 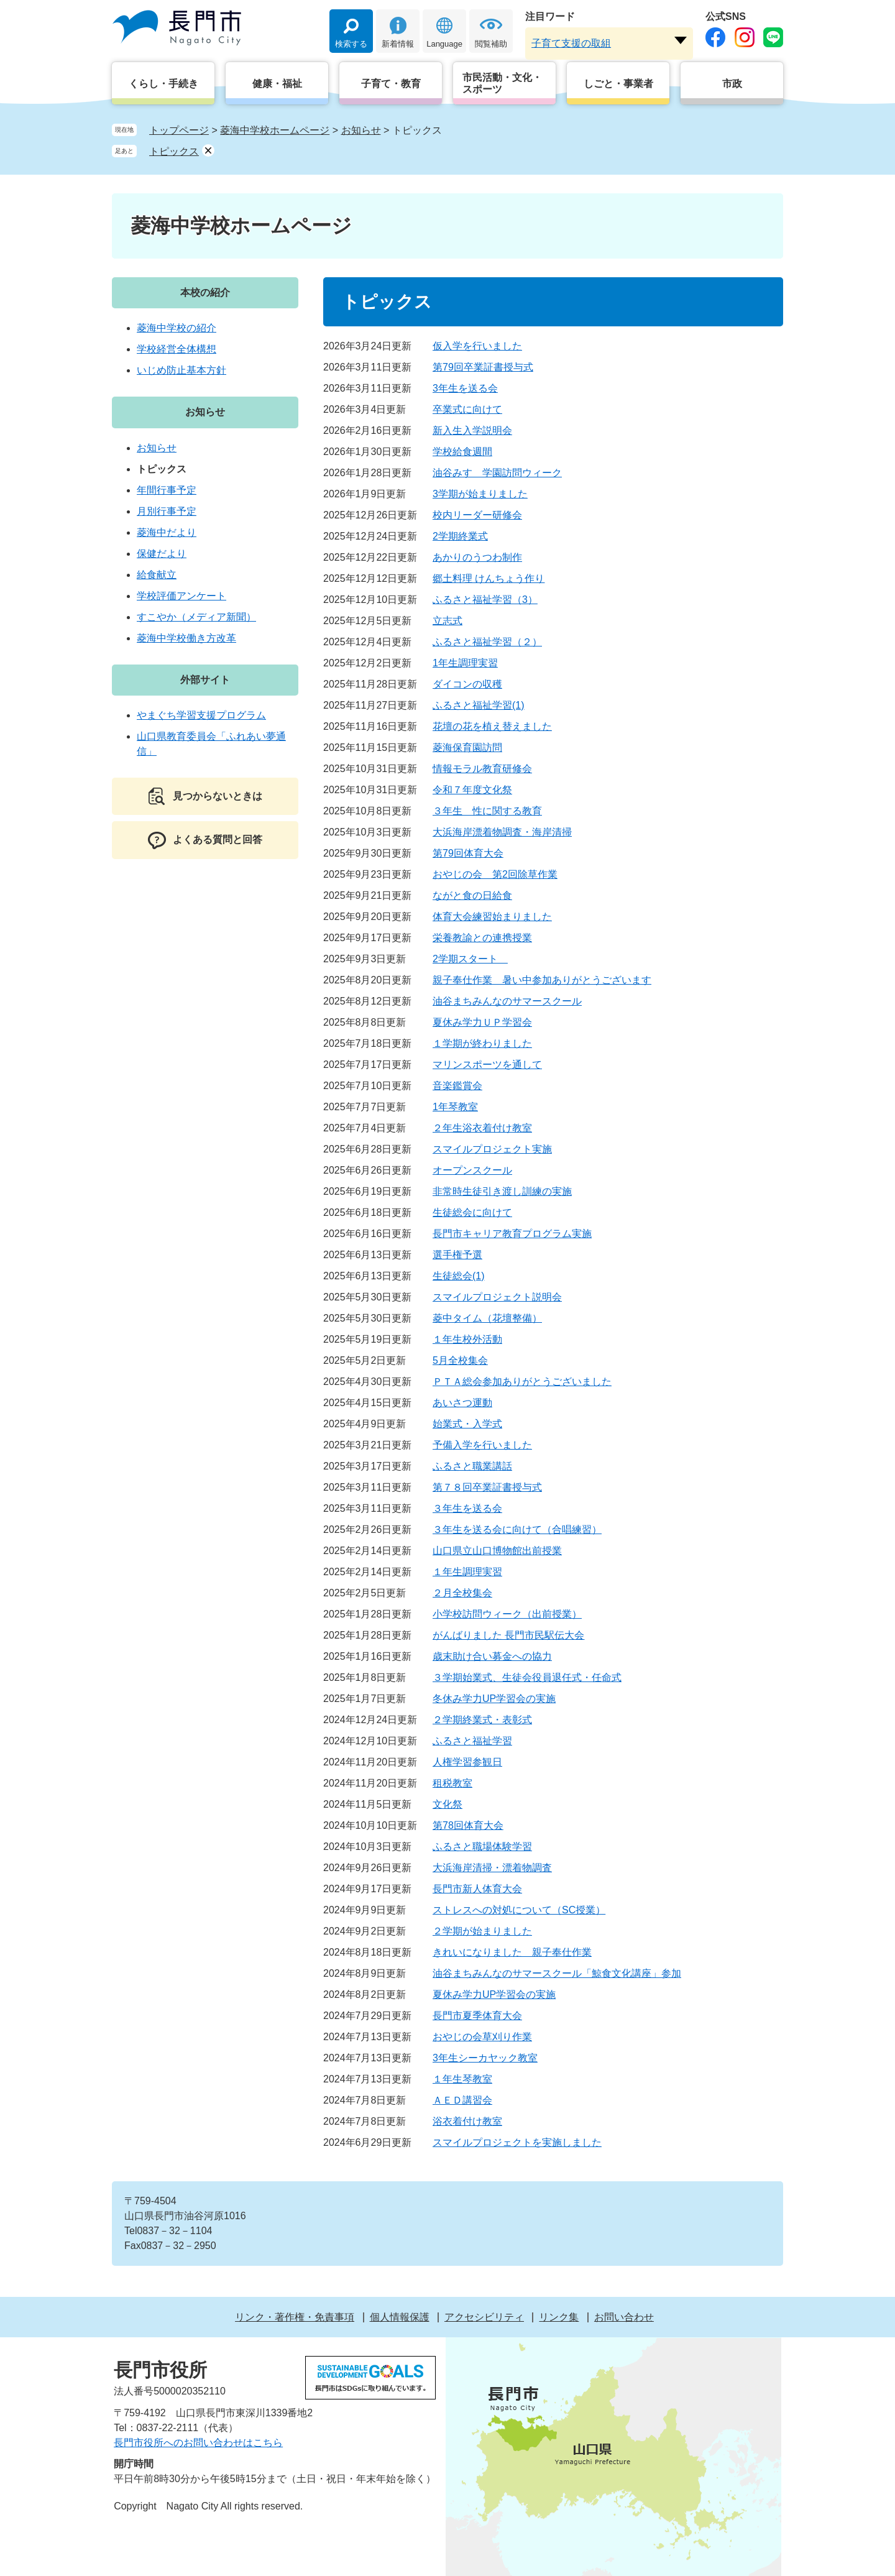 What do you see at coordinates (557, 1973) in the screenshot?
I see `油谷まちみんなのサマースクール「鯨食文化講座」参加` at bounding box center [557, 1973].